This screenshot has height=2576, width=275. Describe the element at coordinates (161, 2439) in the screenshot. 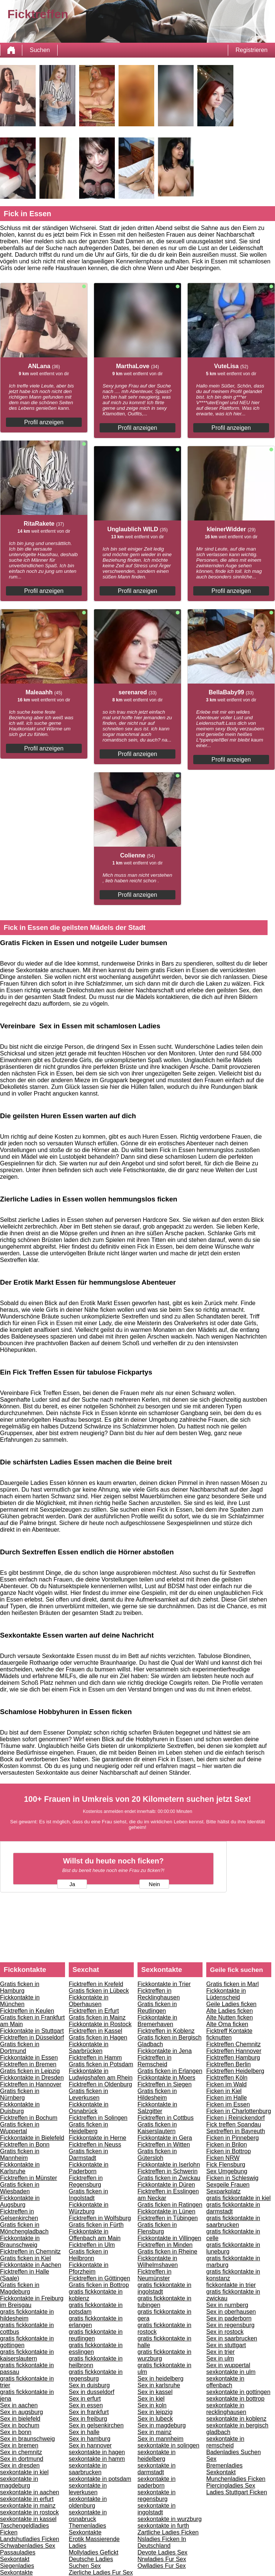

I see `Sex in mannheim` at that location.